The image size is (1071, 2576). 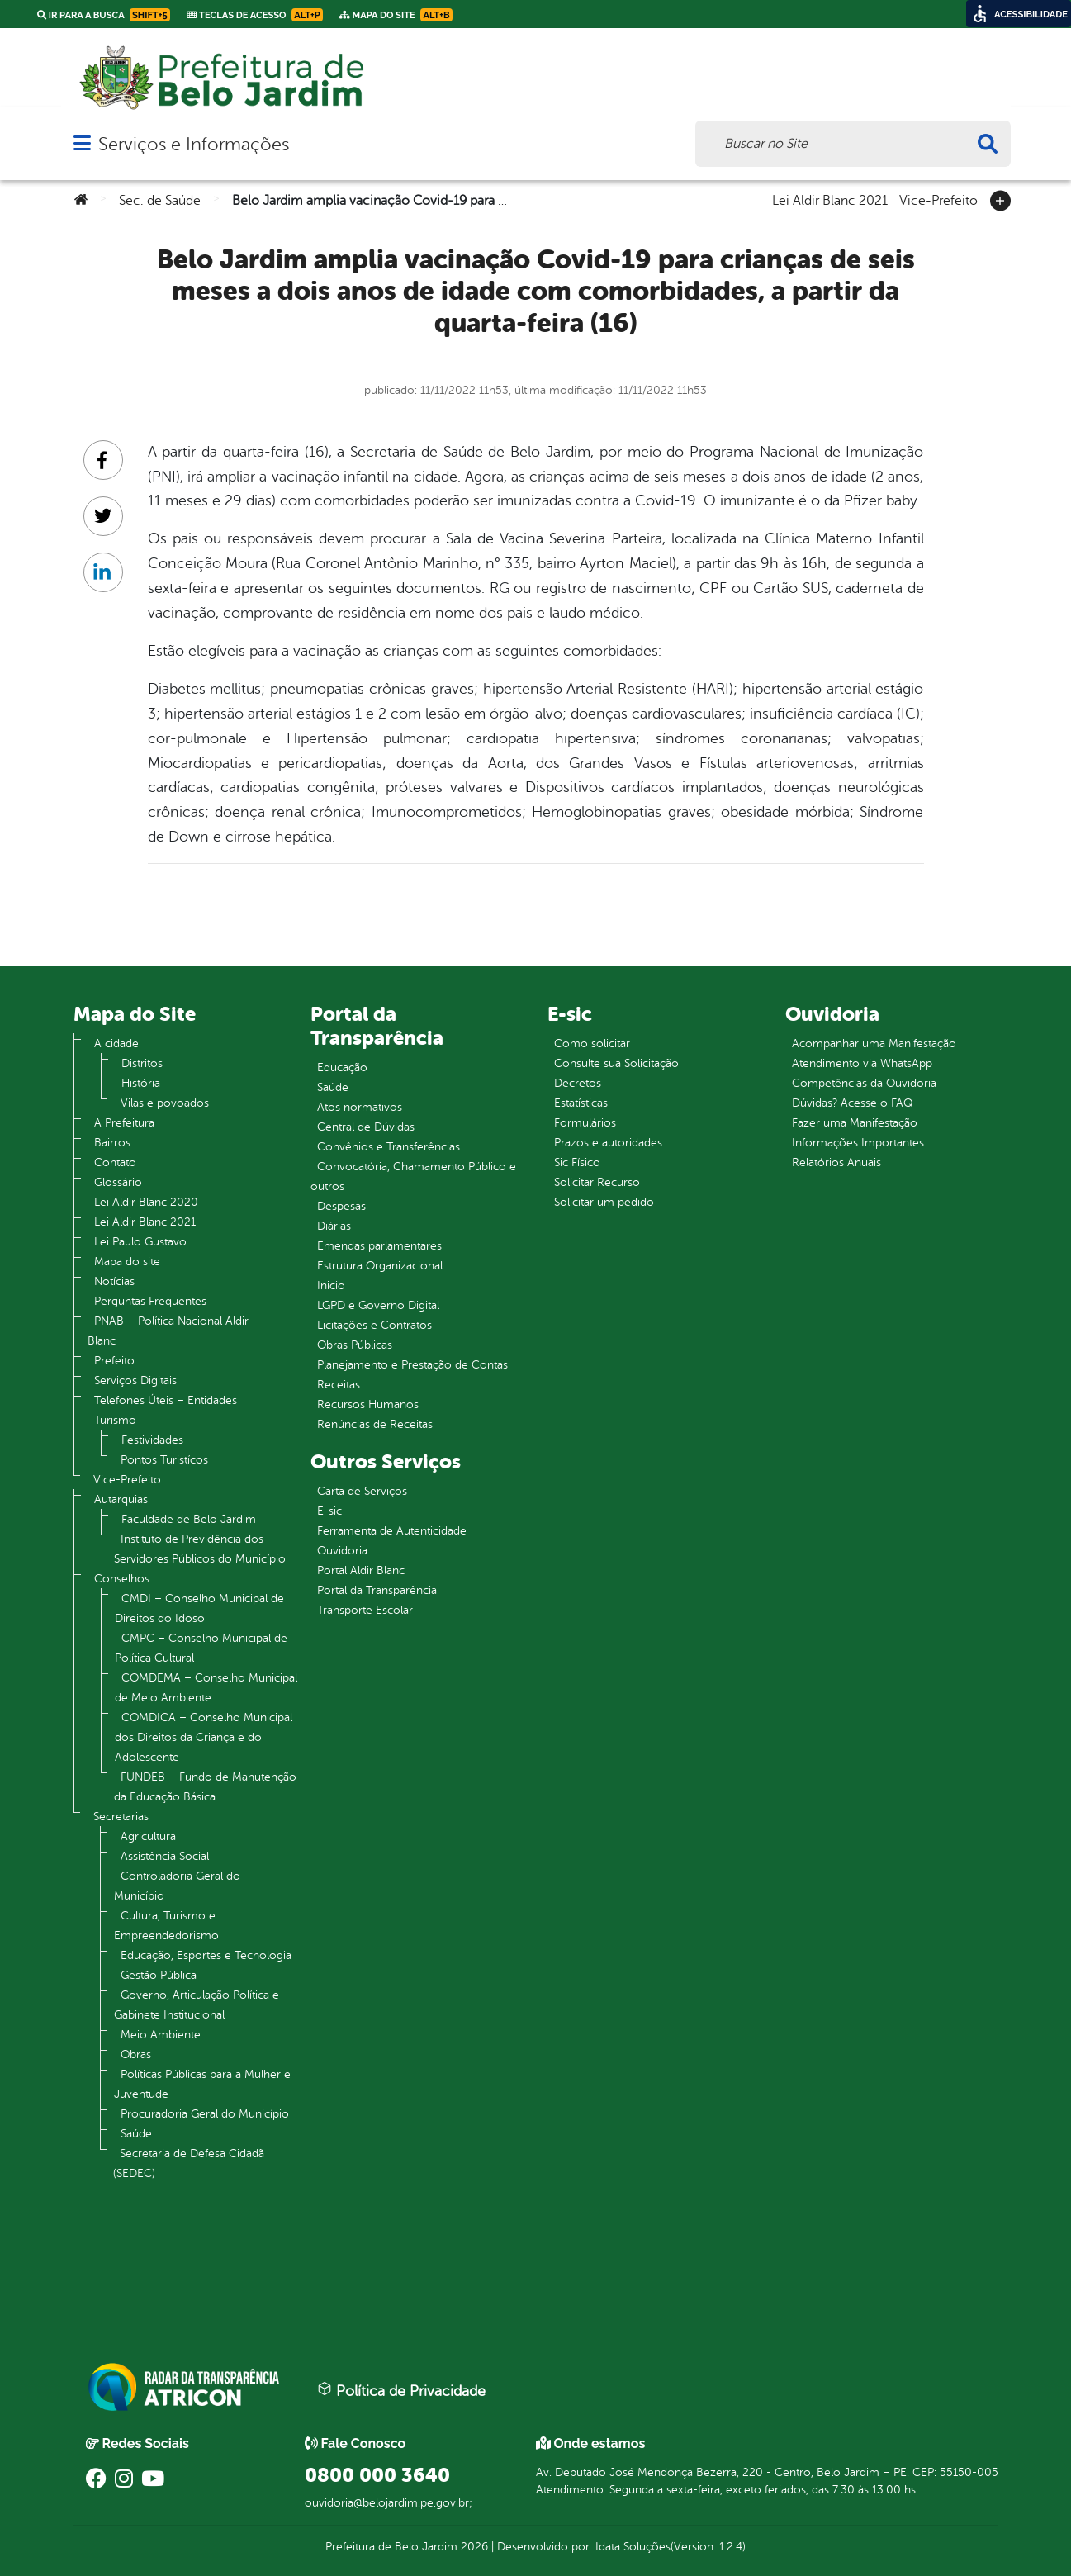 What do you see at coordinates (633, 2546) in the screenshot?
I see `Idata Soluções` at bounding box center [633, 2546].